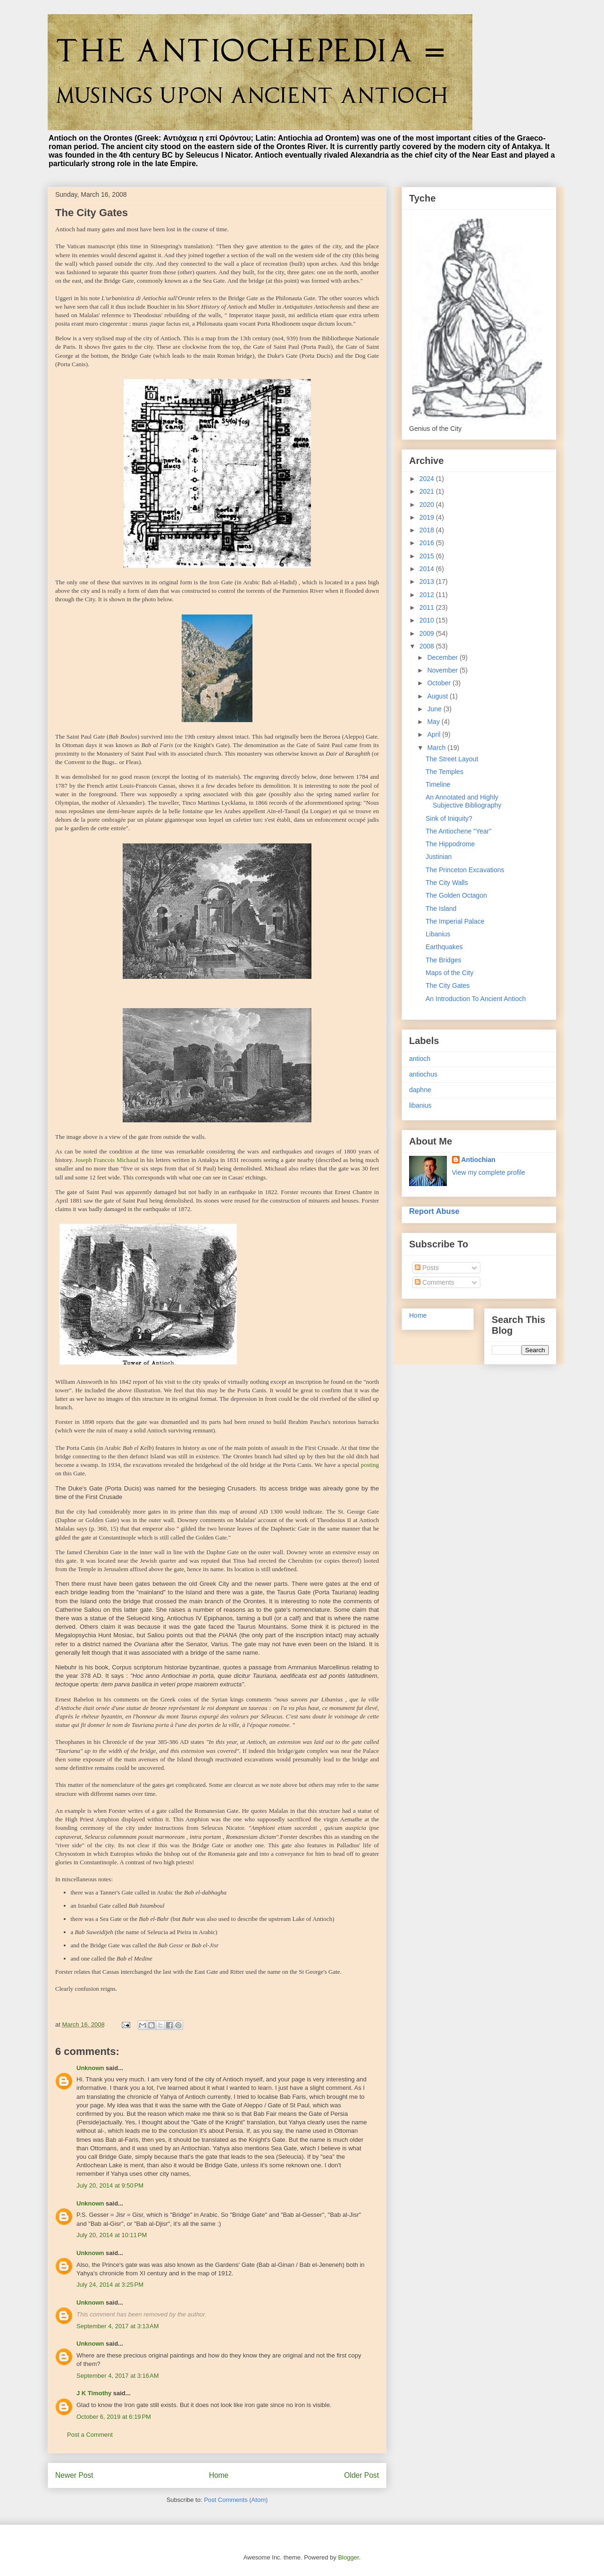 The width and height of the screenshot is (604, 2576). I want to click on 2013, so click(427, 581).